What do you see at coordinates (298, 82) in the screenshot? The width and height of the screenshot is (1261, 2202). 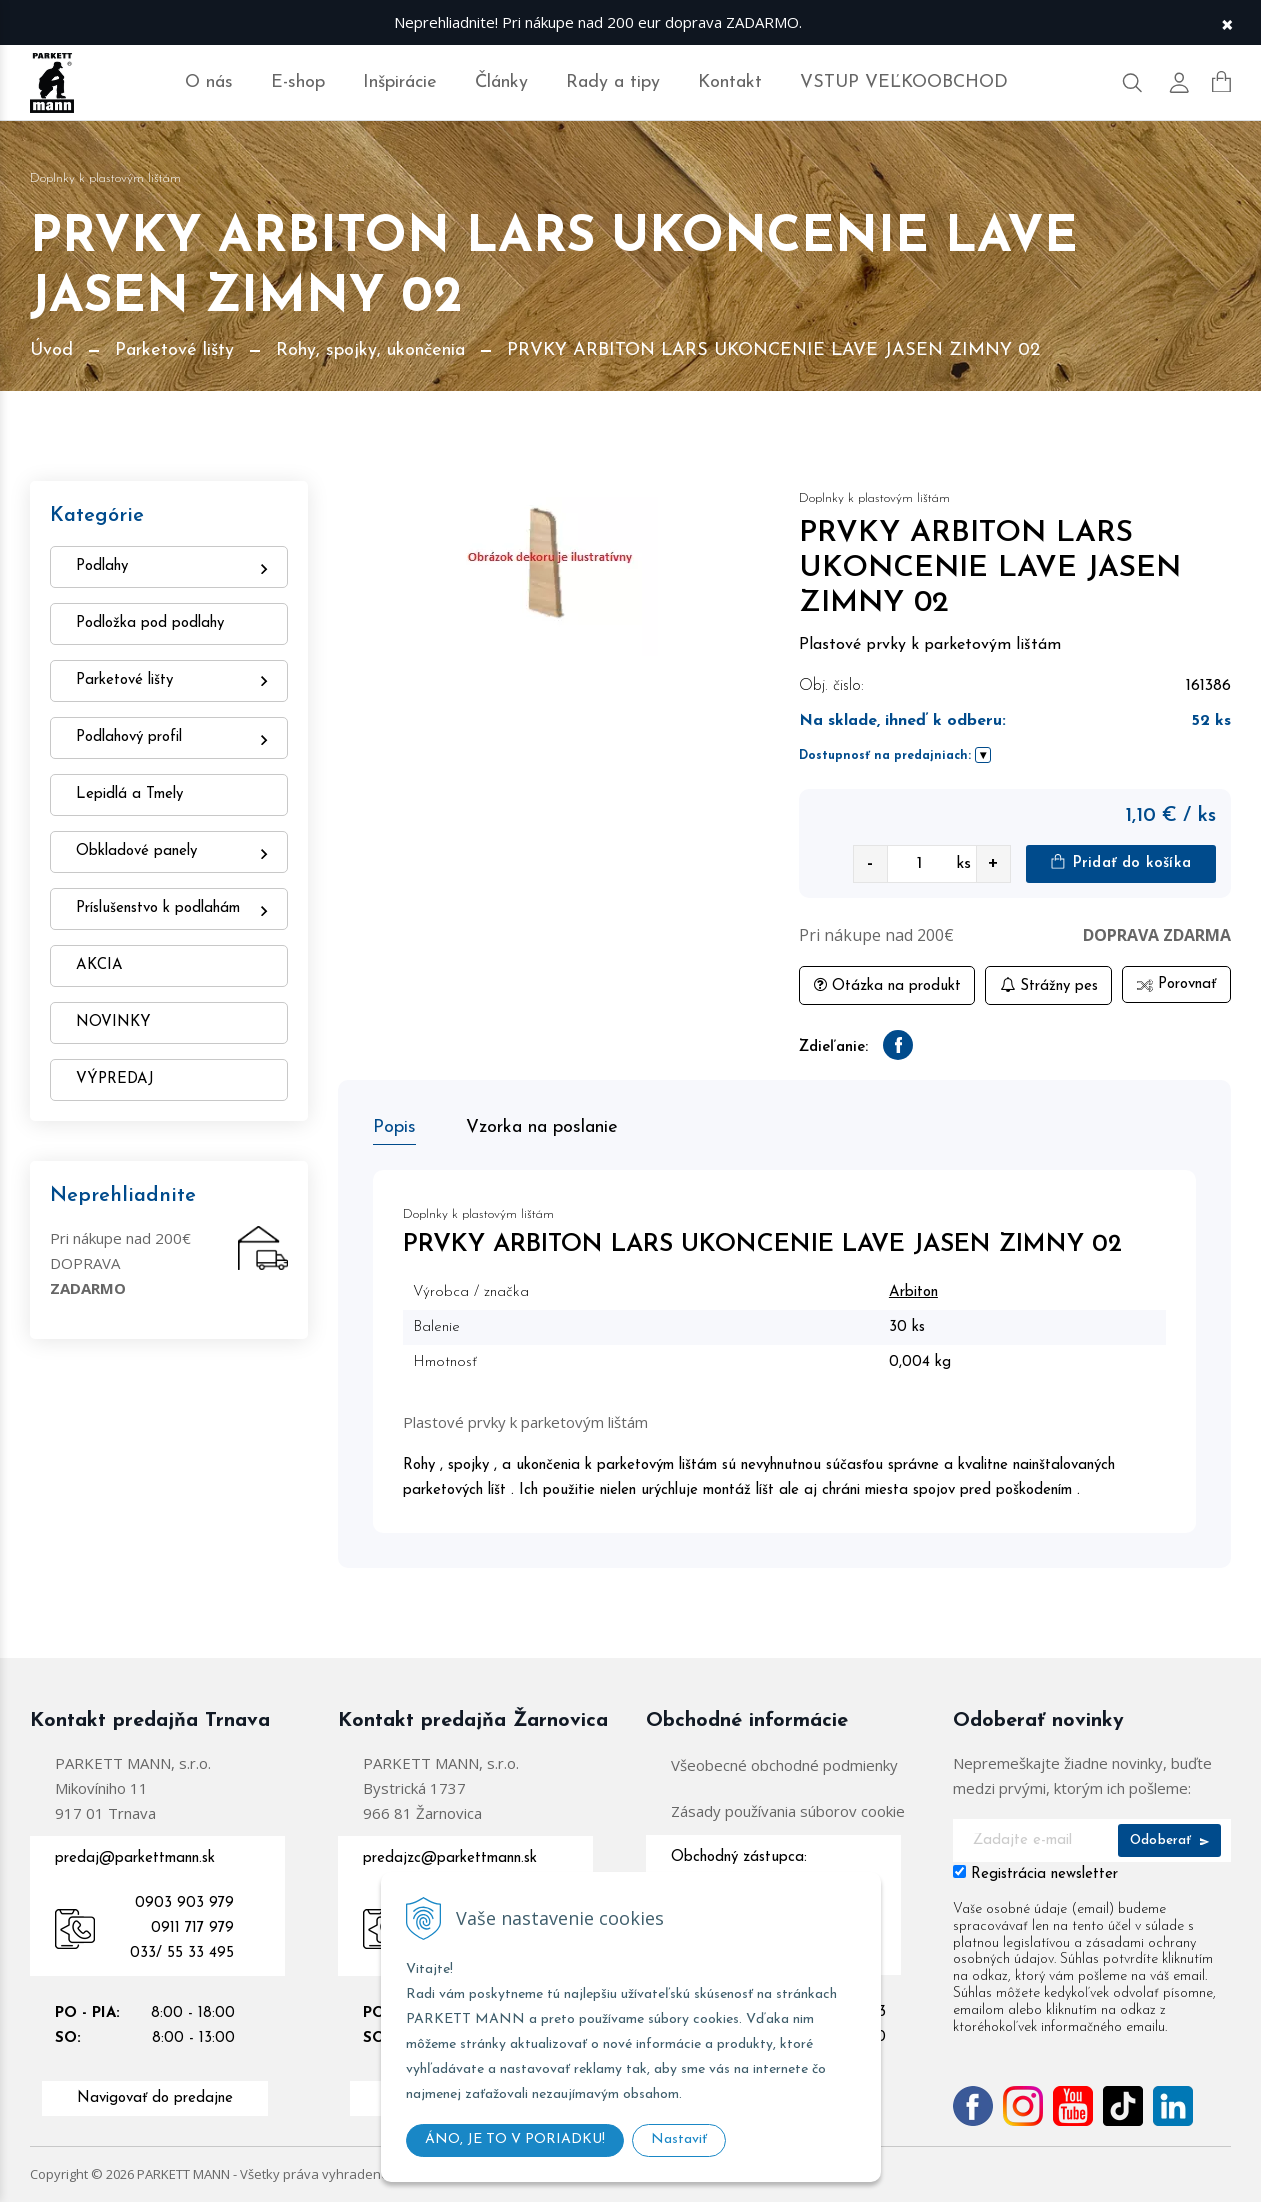 I see `E-shop` at bounding box center [298, 82].